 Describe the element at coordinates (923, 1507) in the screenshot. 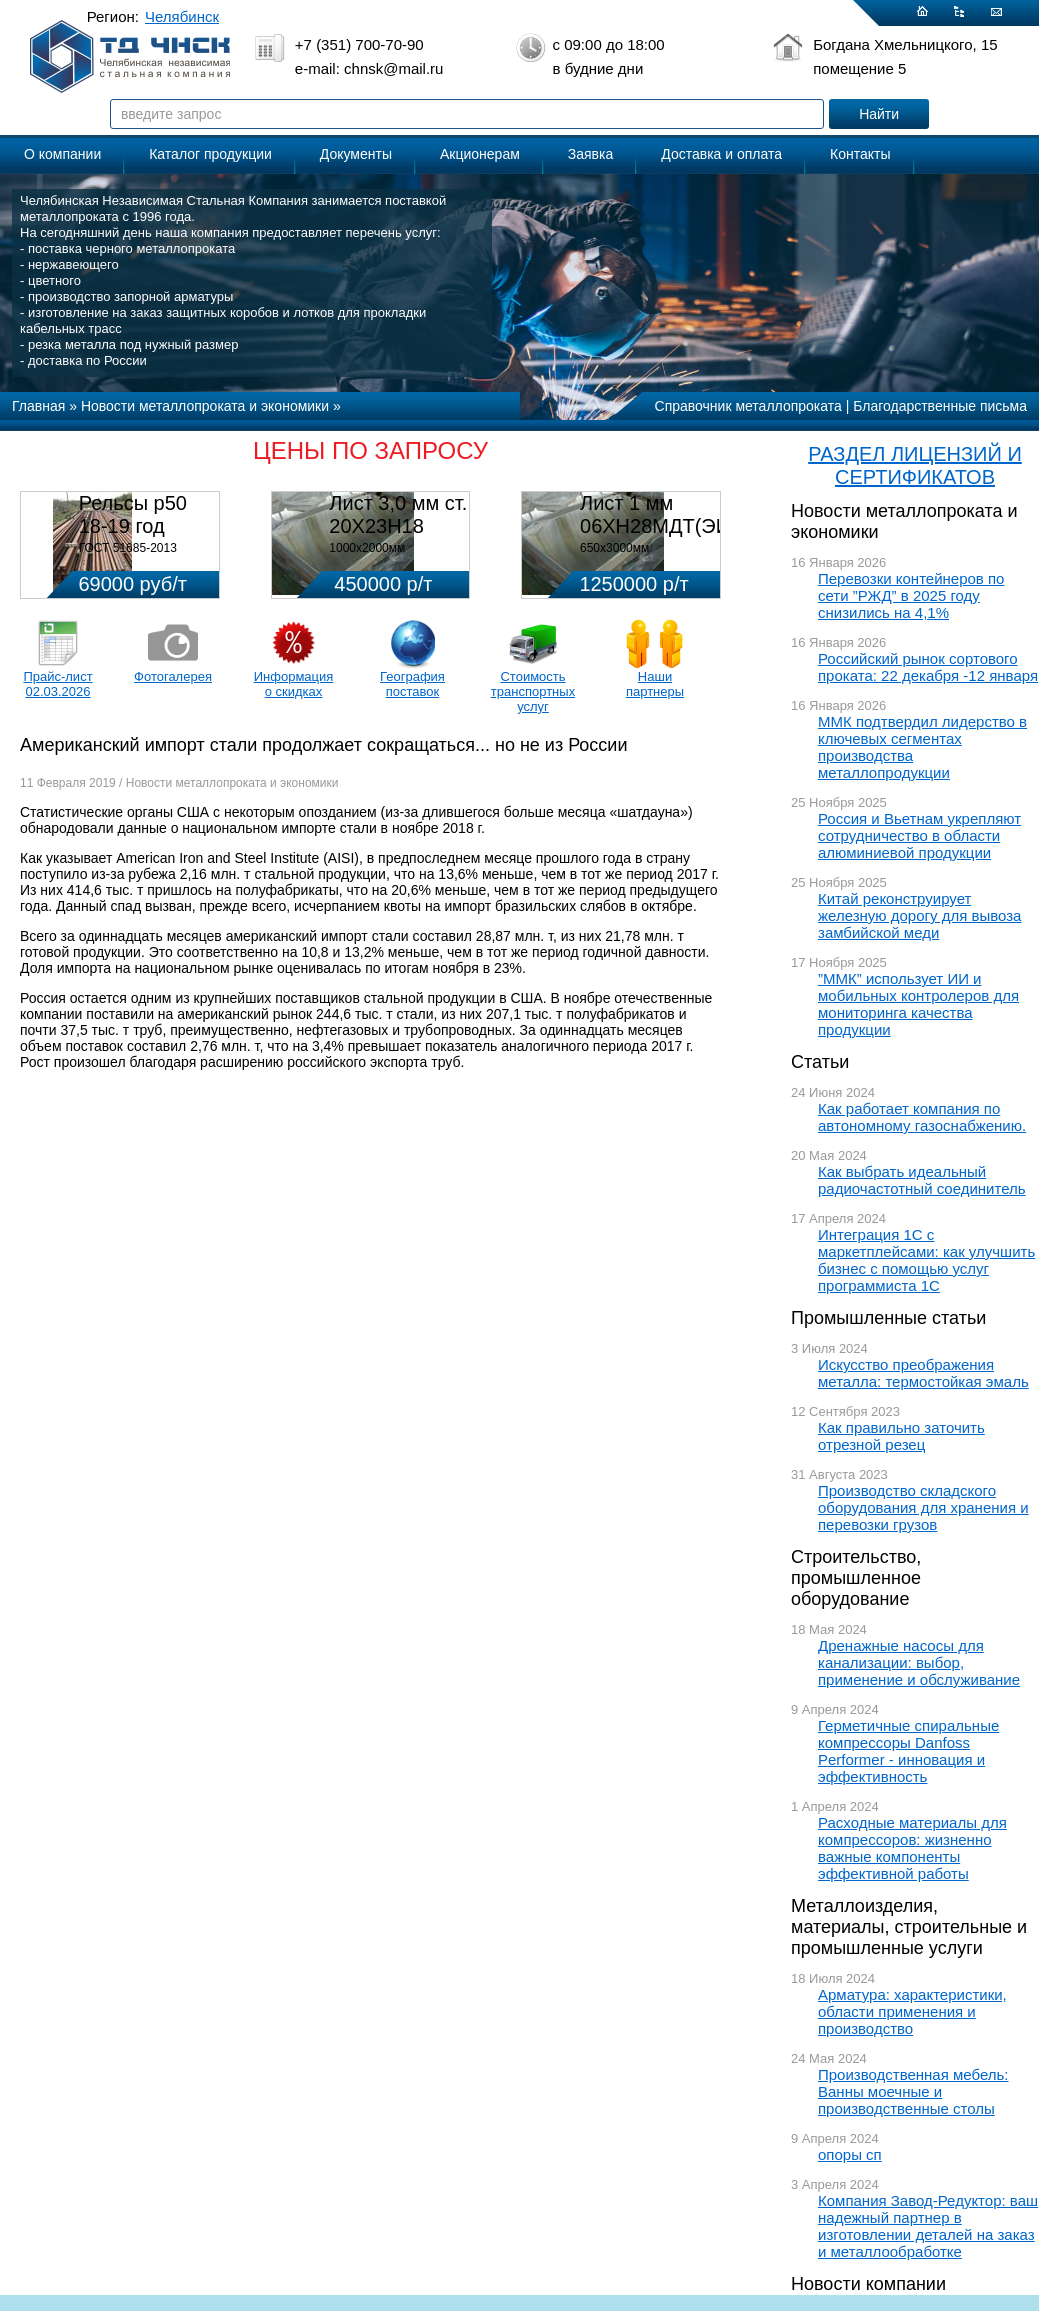

I see `Производство складского оборудования для хранения и перевозки грузов` at that location.